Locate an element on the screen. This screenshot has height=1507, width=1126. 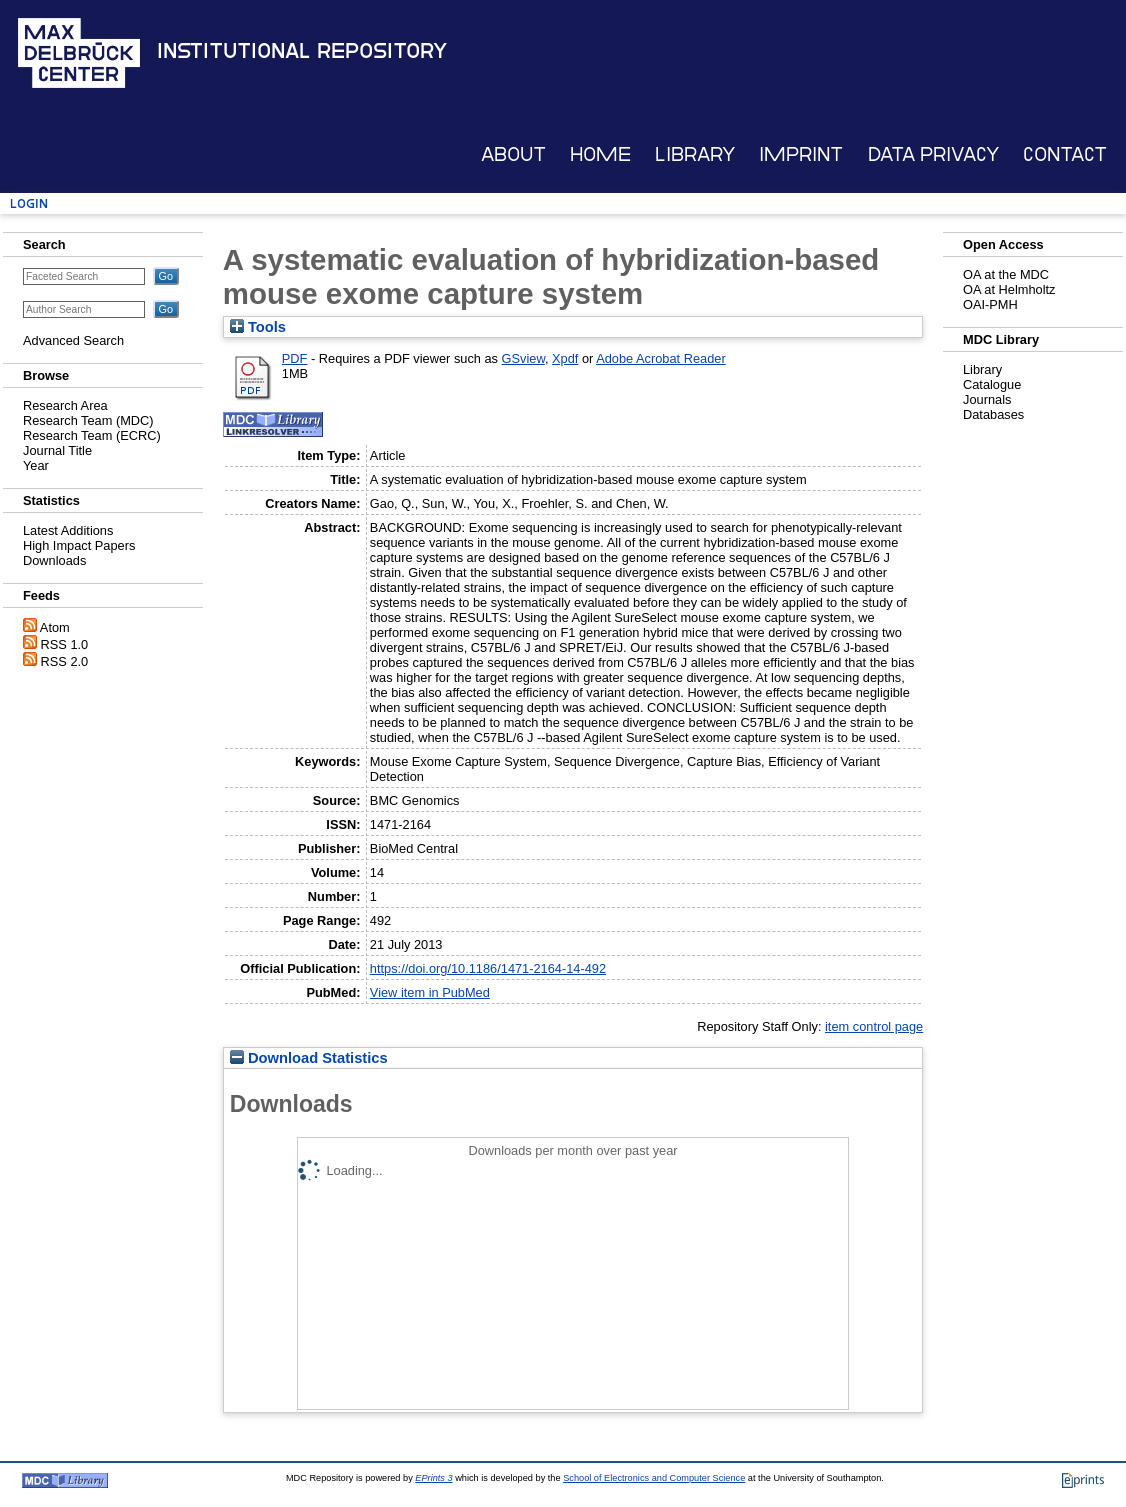
Home is located at coordinates (600, 154).